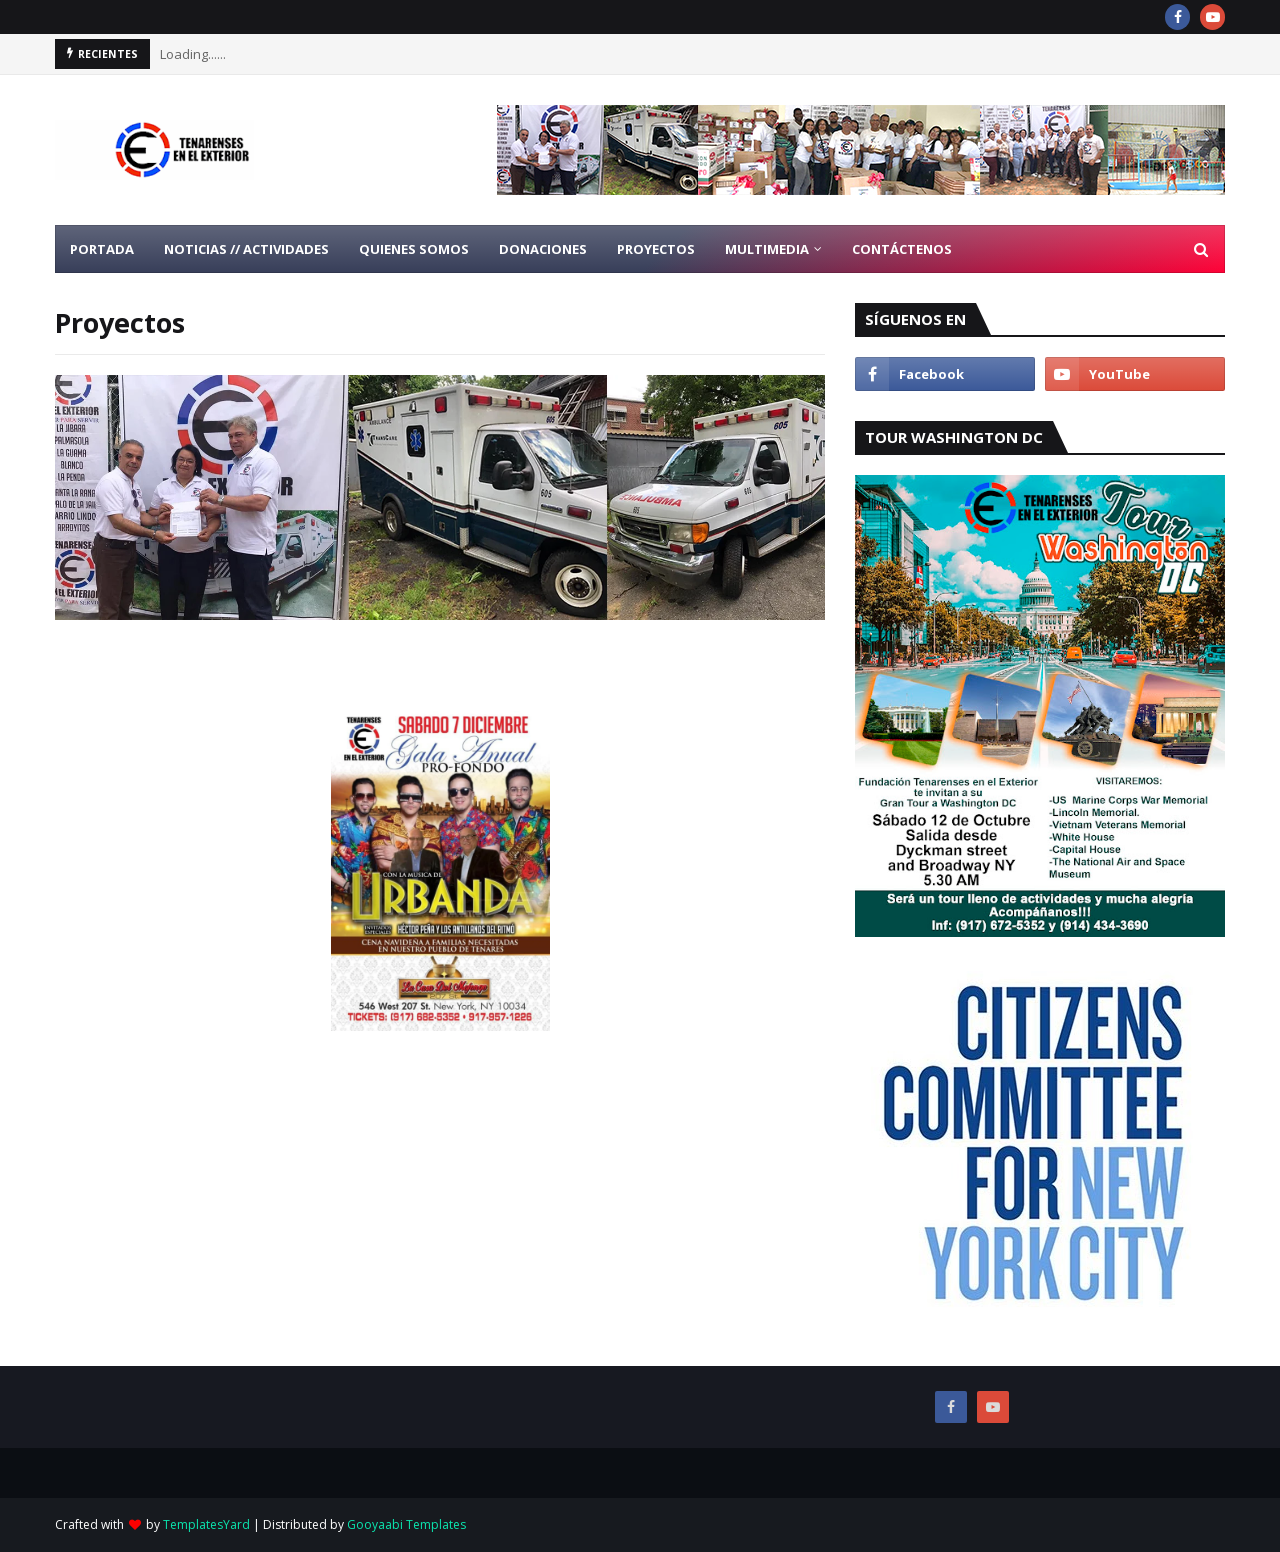 This screenshot has width=1280, height=1552. Describe the element at coordinates (246, 249) in the screenshot. I see `Noticias // Actividades [menuitem]` at that location.